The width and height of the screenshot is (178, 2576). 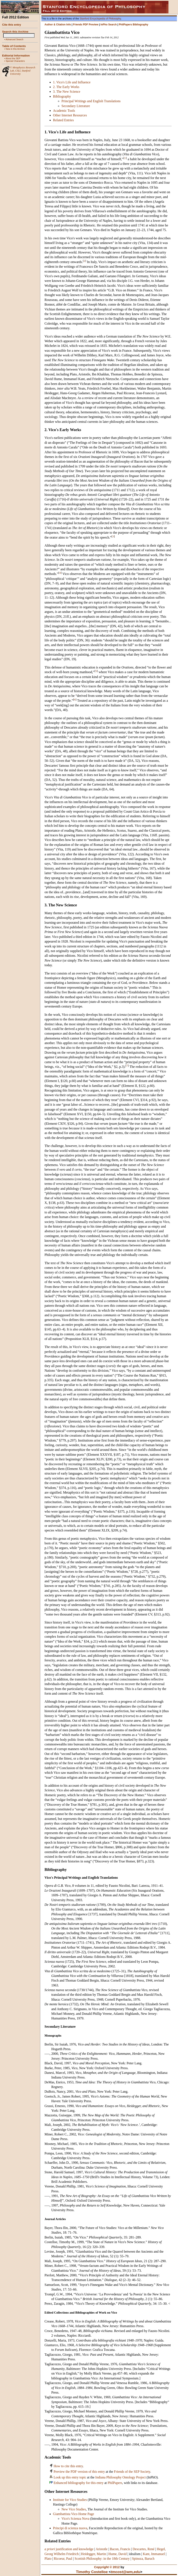 I want to click on 3. The New Science, so click(x=66, y=91).